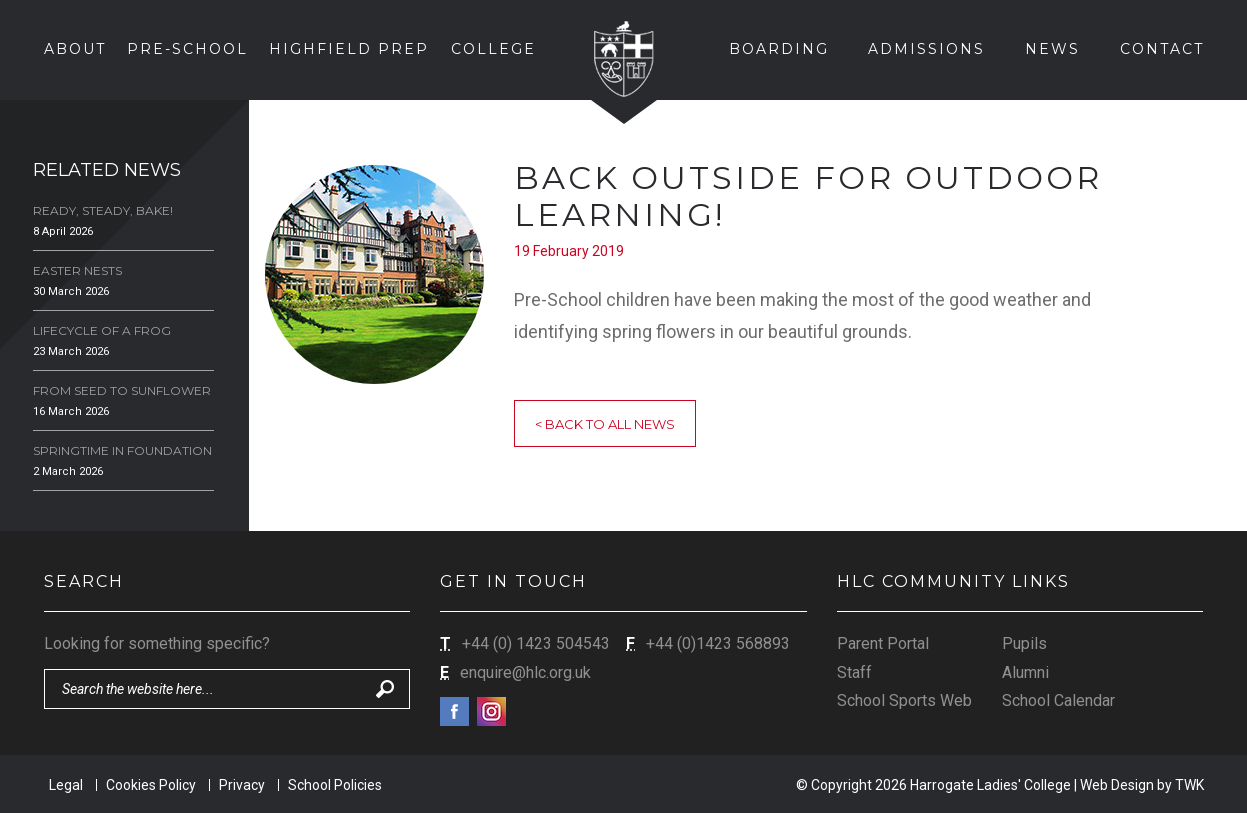 The height and width of the screenshot is (813, 1247). Describe the element at coordinates (66, 785) in the screenshot. I see `Legal` at that location.